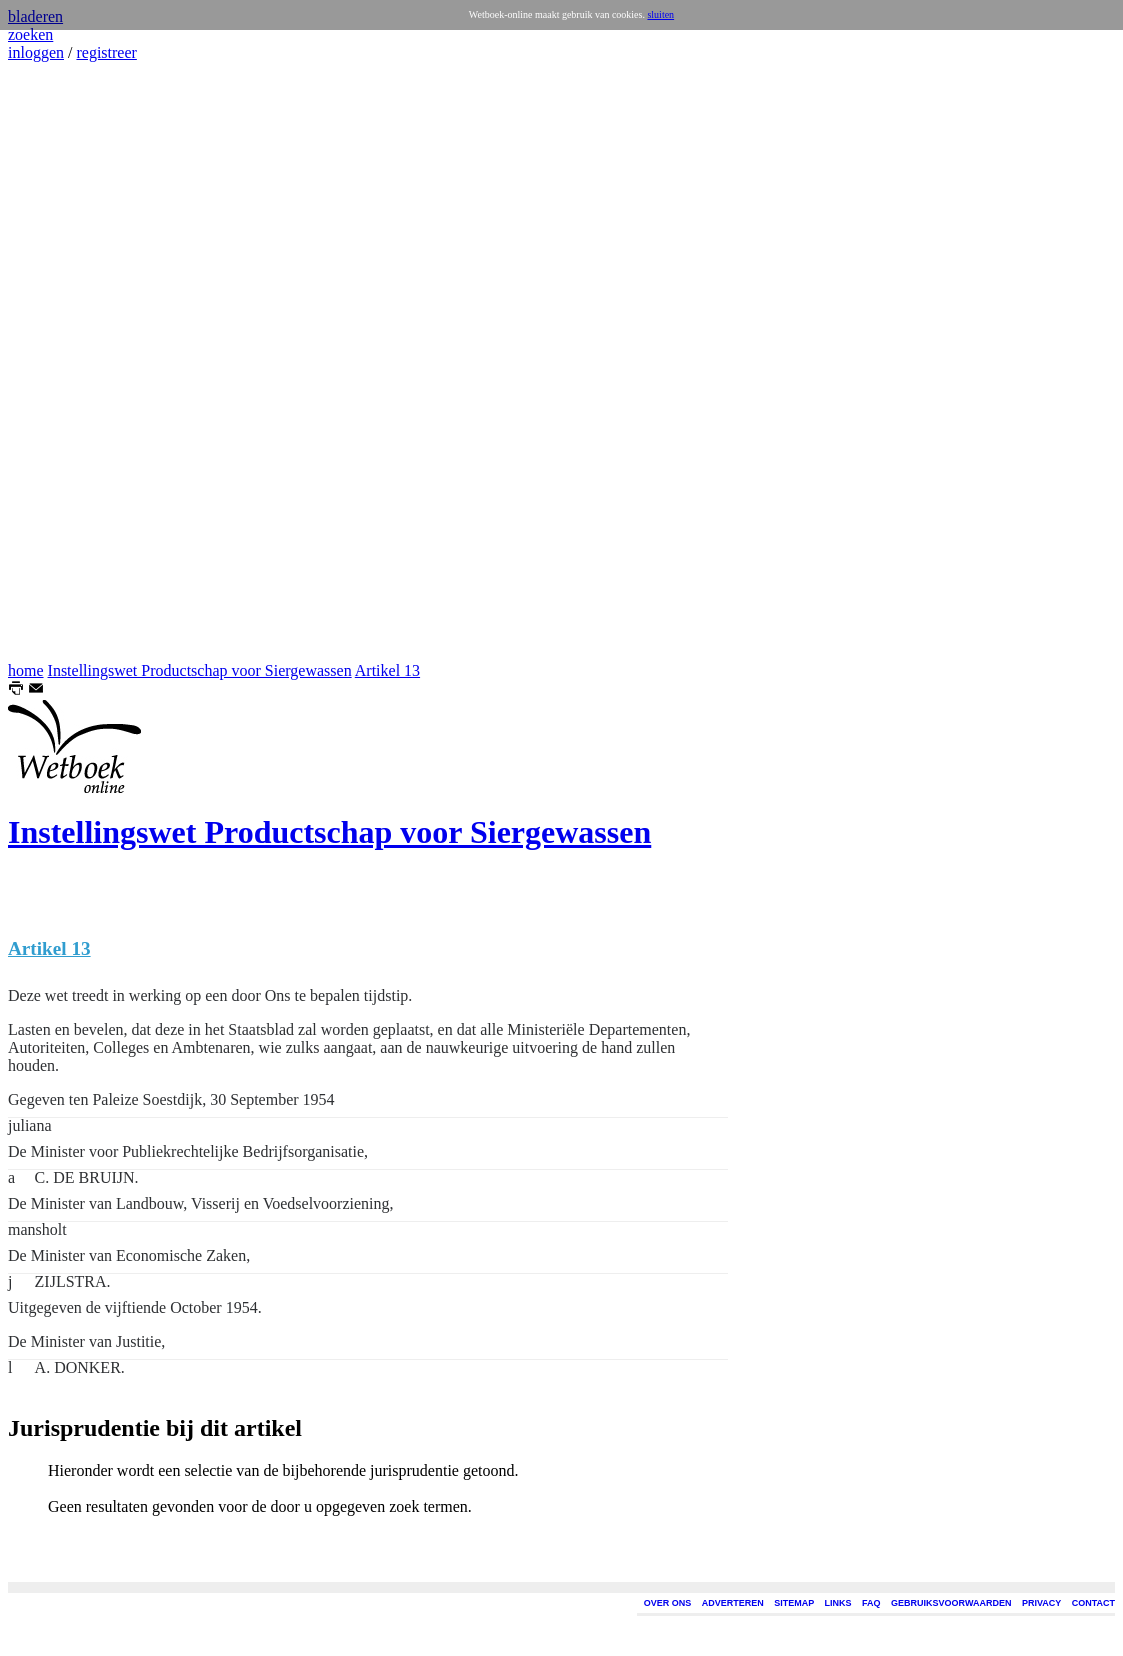  I want to click on registreer, so click(106, 52).